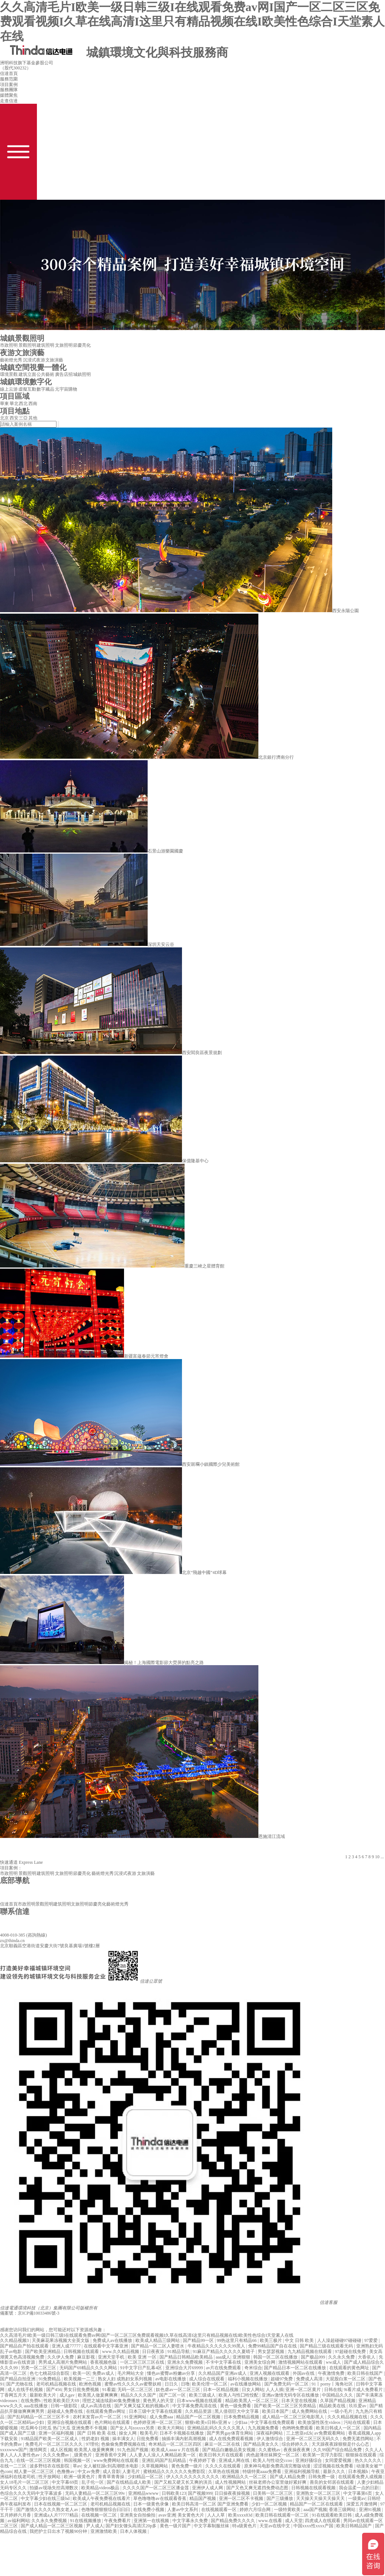  I want to click on 環境景觀, so click(9, 374).